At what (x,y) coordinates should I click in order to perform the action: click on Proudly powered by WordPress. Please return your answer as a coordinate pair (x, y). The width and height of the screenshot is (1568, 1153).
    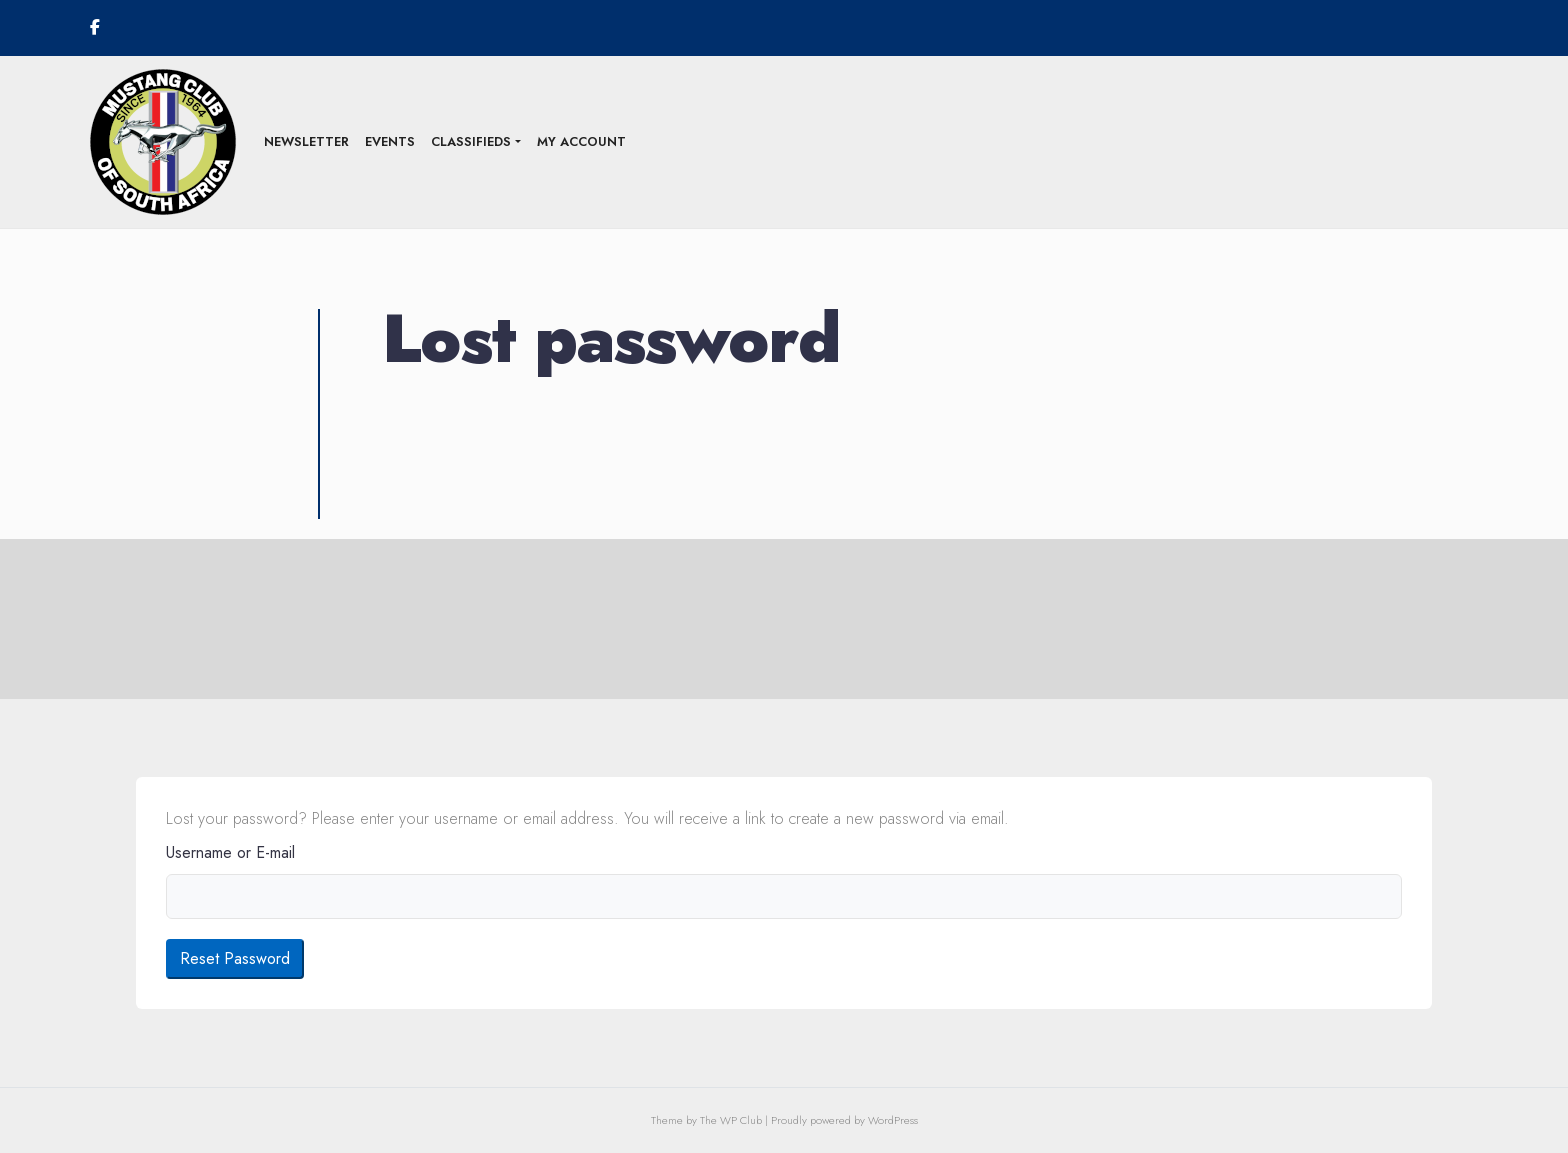
    Looking at the image, I should click on (844, 1120).